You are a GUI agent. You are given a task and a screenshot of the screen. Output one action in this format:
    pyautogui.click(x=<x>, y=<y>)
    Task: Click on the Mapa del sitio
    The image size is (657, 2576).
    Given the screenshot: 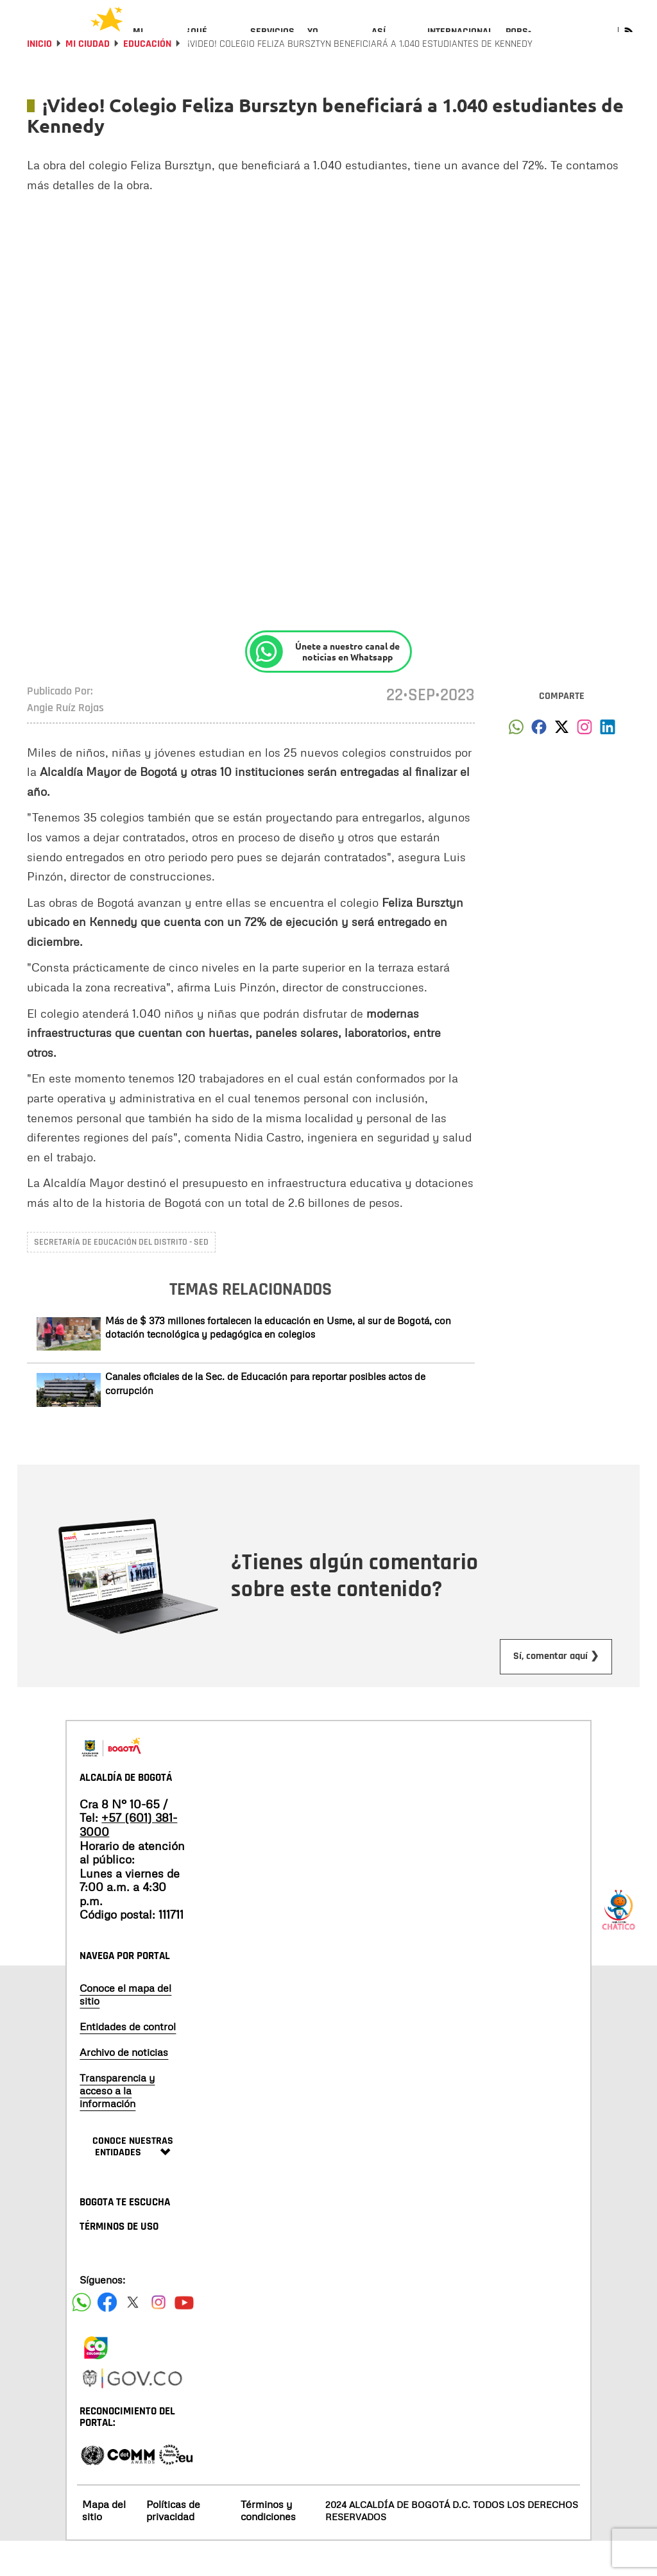 What is the action you would take?
    pyautogui.click(x=104, y=2544)
    